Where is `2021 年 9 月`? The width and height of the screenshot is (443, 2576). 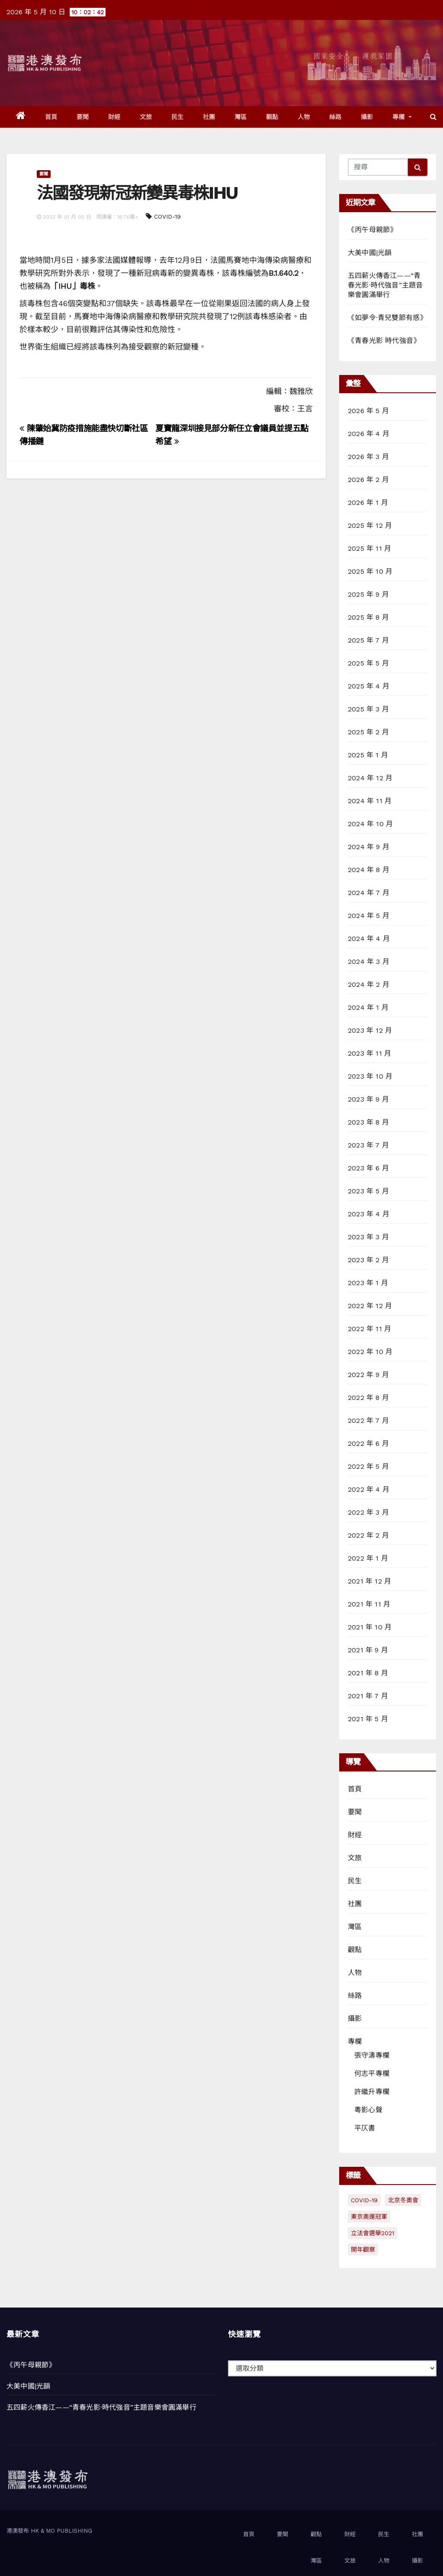 2021 年 9 月 is located at coordinates (368, 1650).